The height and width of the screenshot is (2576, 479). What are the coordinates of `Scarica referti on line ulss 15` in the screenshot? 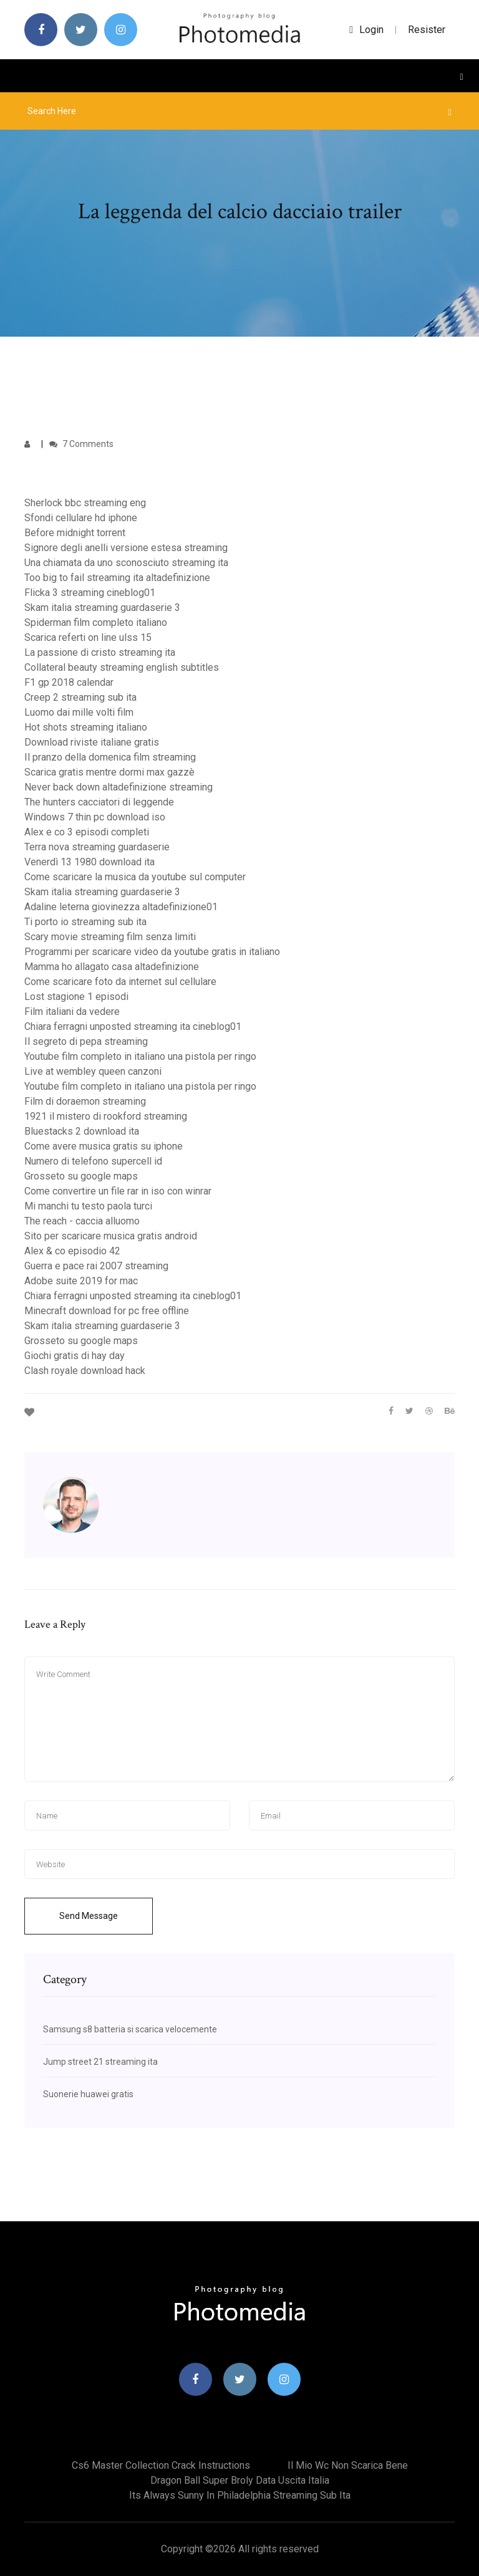 It's located at (88, 637).